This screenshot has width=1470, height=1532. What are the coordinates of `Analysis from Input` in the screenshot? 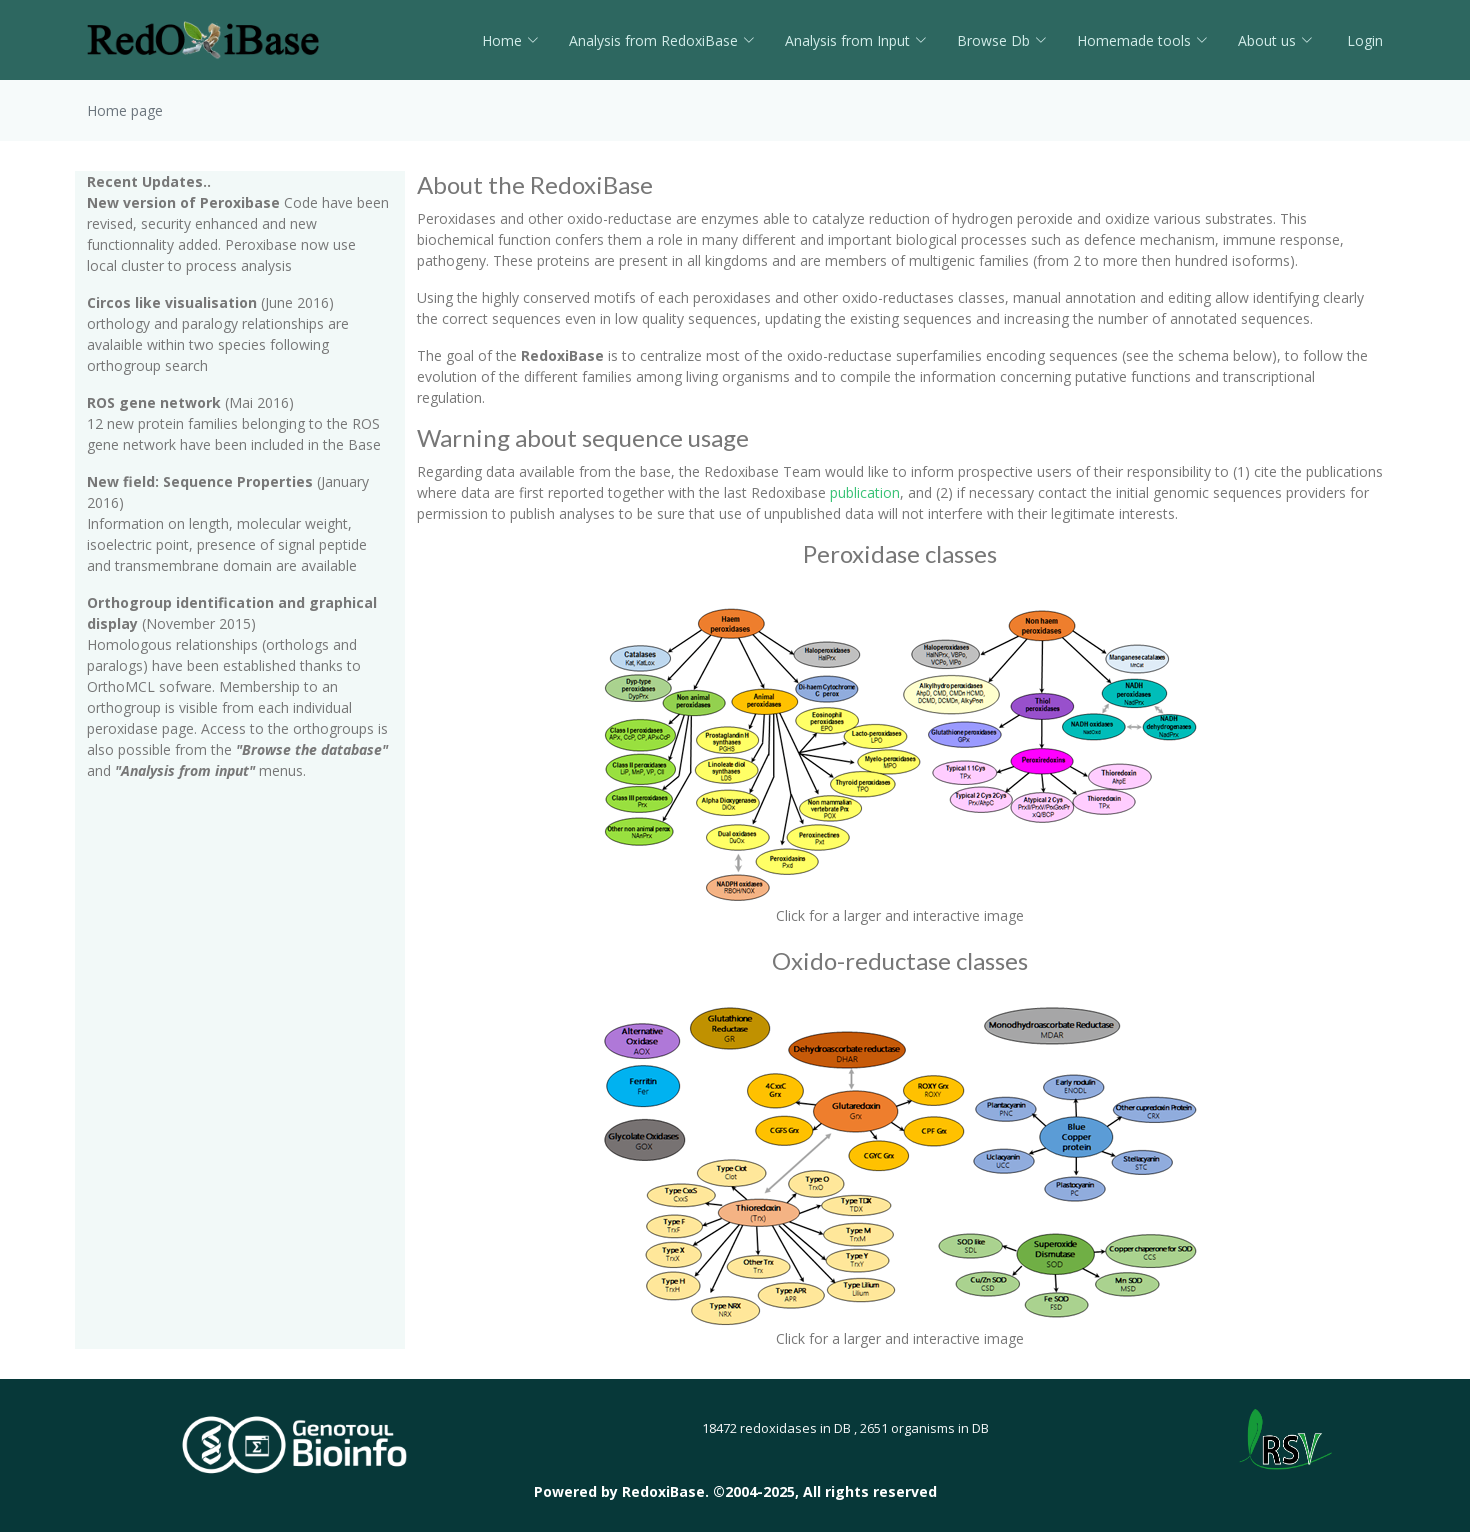 It's located at (856, 40).